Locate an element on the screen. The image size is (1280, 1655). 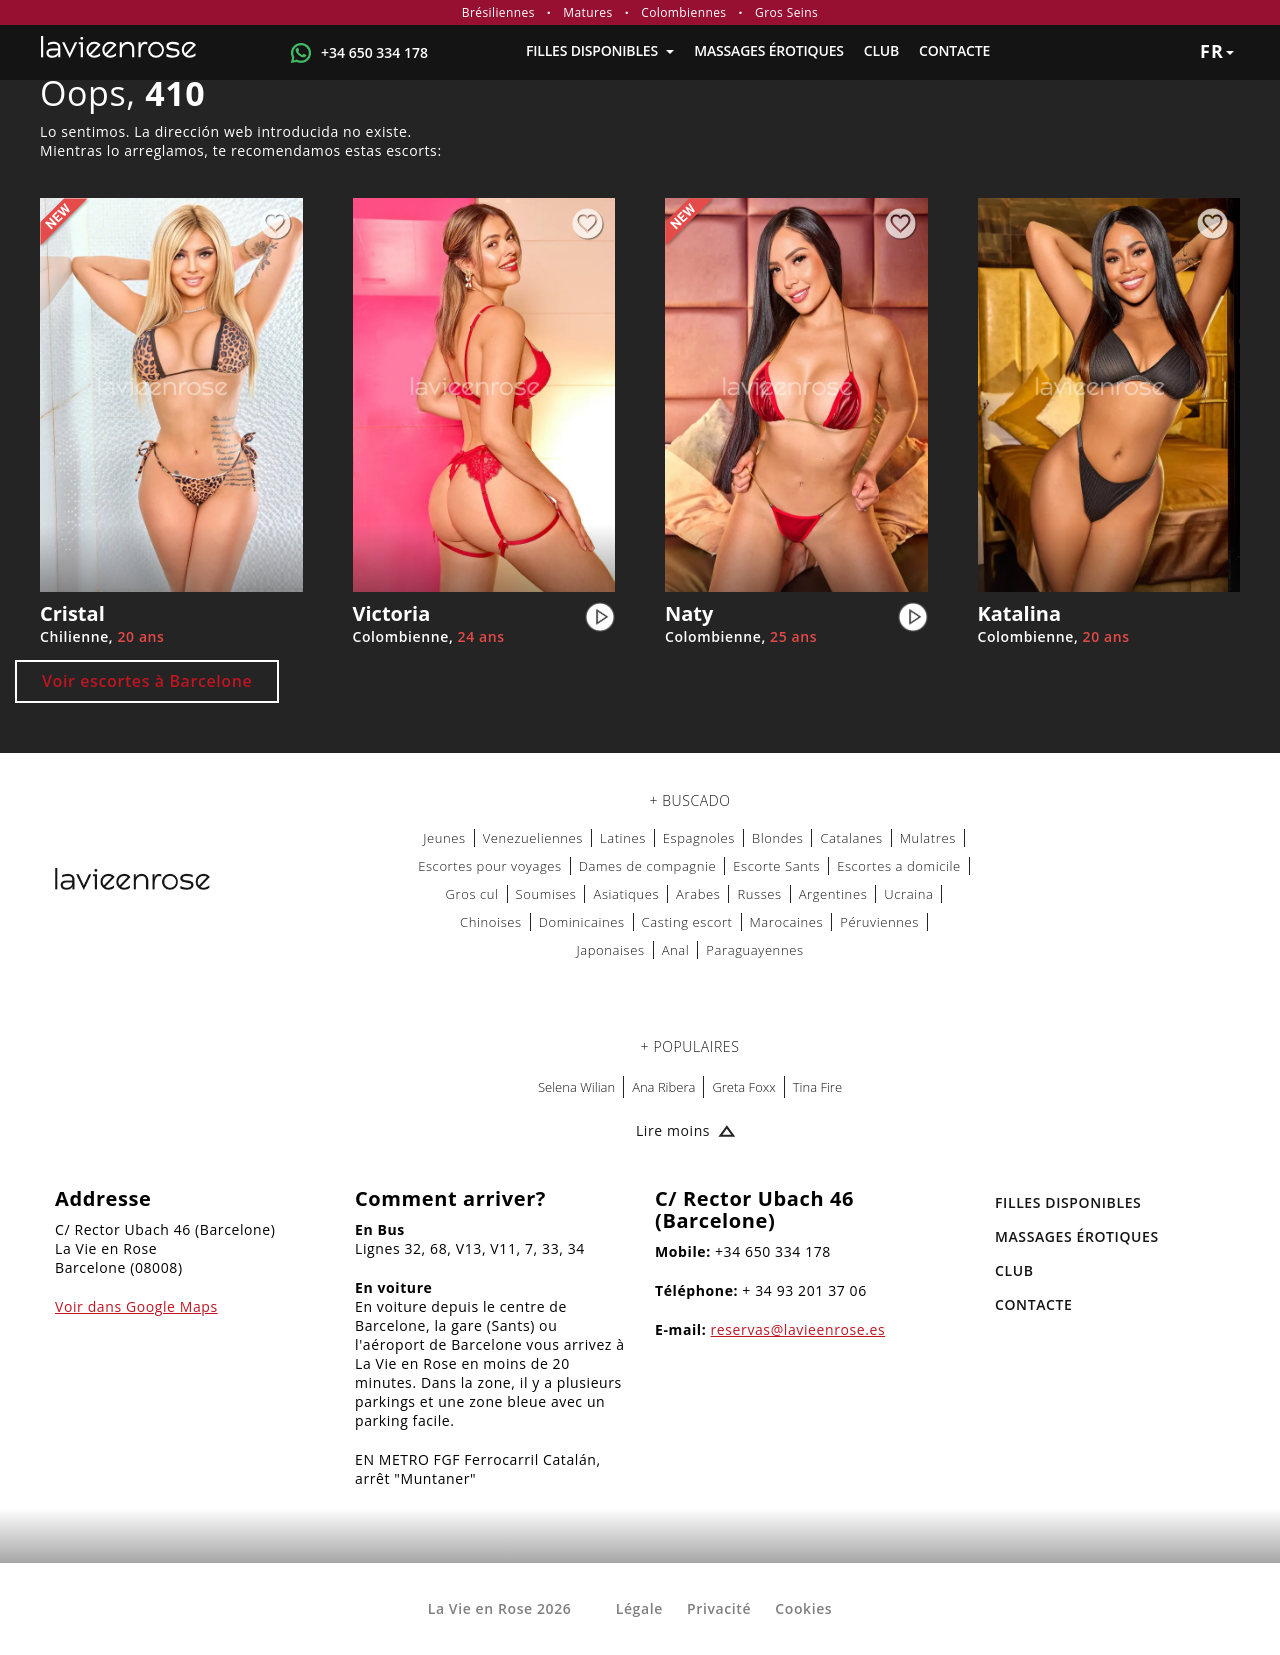
Latines is located at coordinates (623, 838).